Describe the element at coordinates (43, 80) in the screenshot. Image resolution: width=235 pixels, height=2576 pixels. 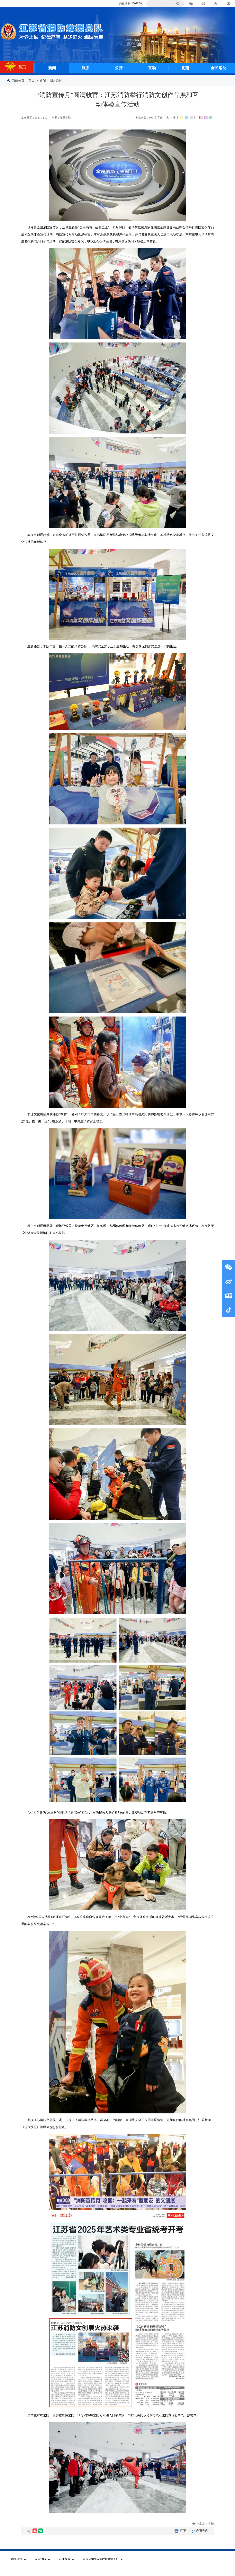
I see `新闻` at that location.